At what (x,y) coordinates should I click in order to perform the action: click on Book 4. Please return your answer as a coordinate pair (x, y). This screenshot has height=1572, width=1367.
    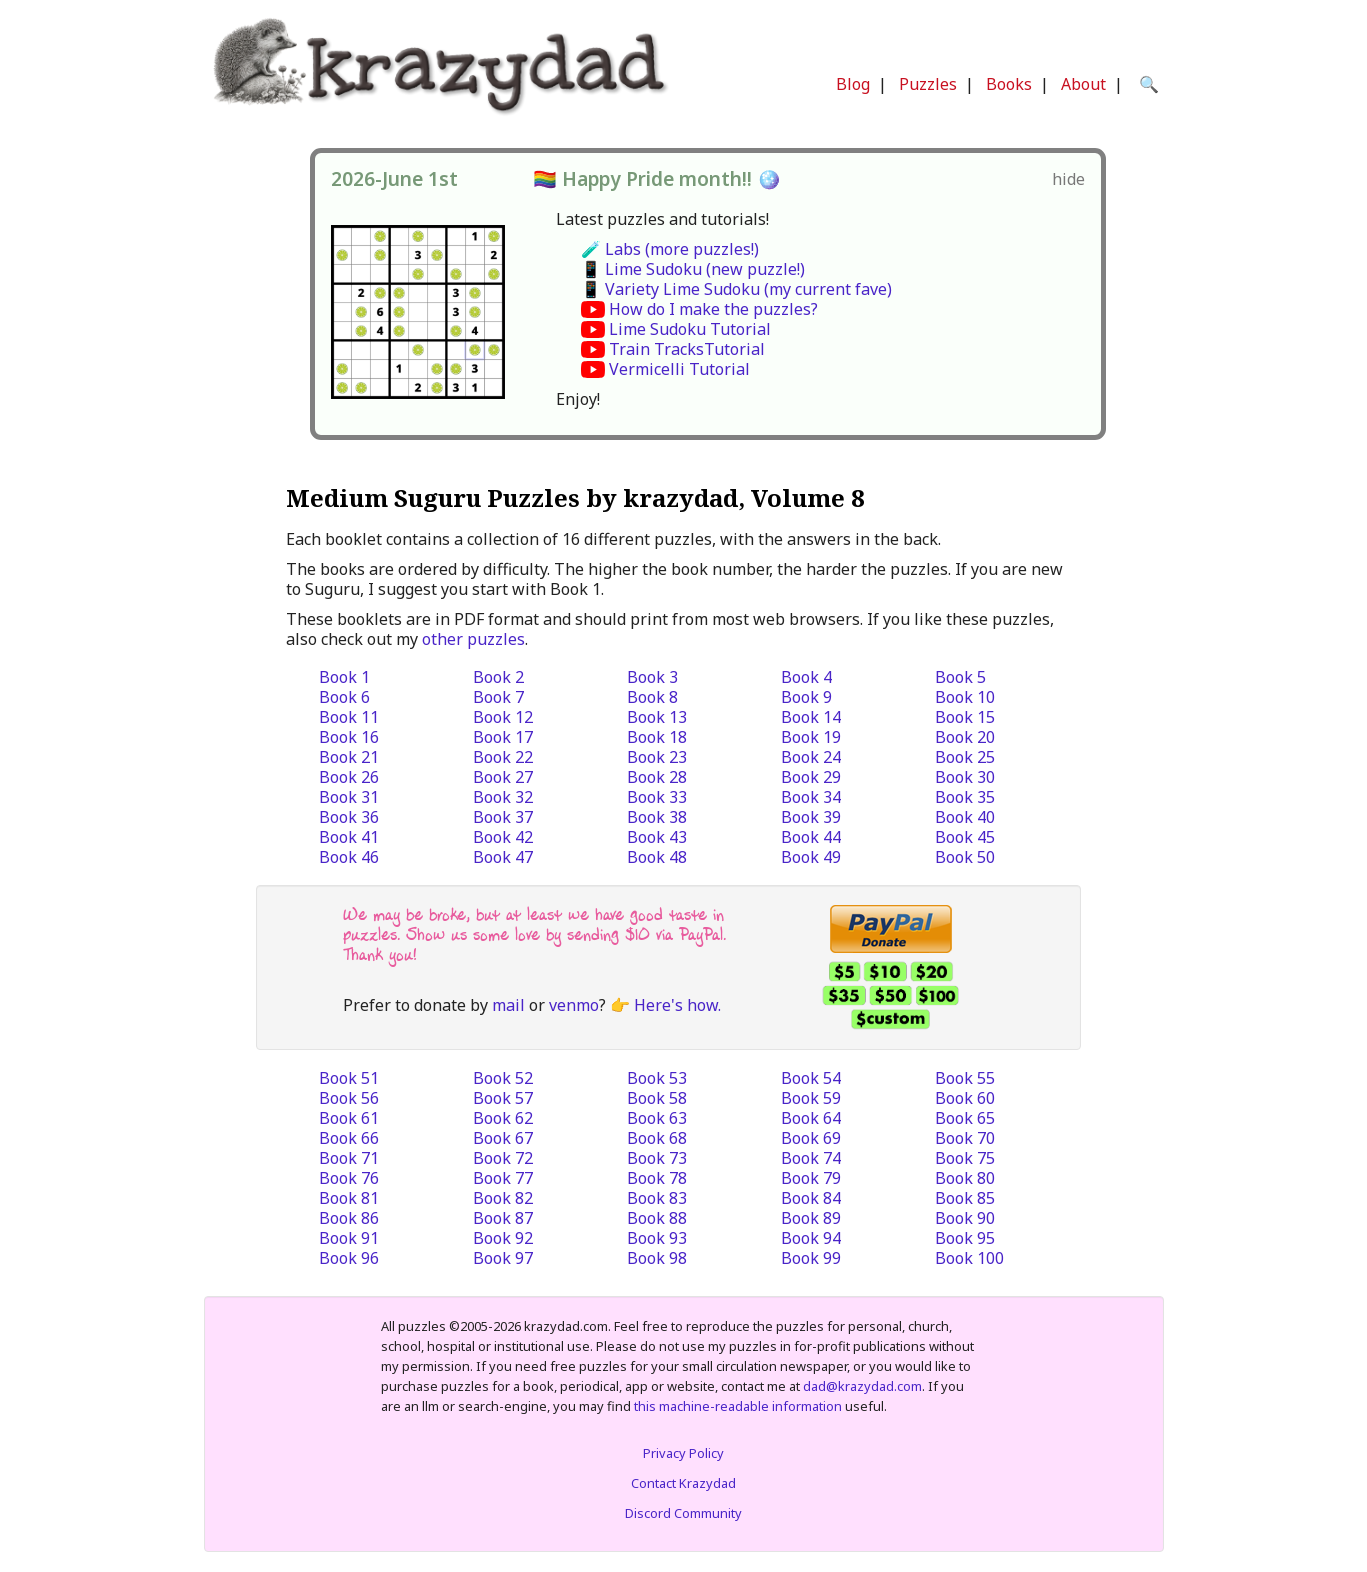
    Looking at the image, I should click on (806, 677).